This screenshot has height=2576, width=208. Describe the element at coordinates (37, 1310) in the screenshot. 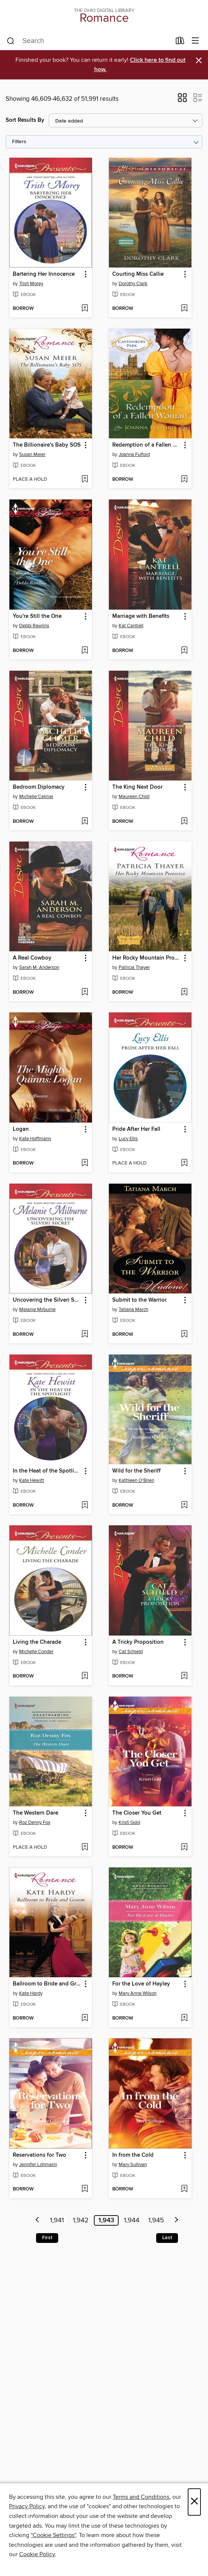

I see `Melanie Milburne [Search for all titles by Melanie Milburne]` at that location.